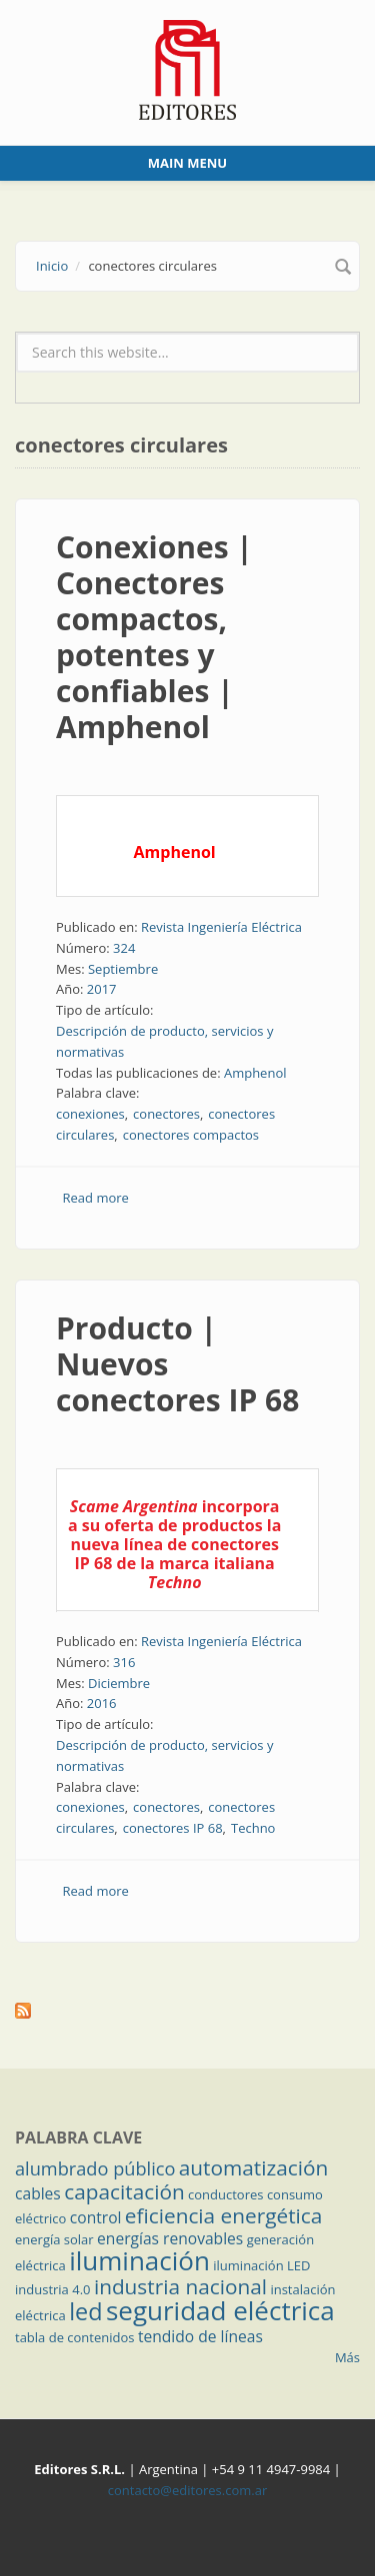  Describe the element at coordinates (53, 2289) in the screenshot. I see `industria 4.0` at that location.